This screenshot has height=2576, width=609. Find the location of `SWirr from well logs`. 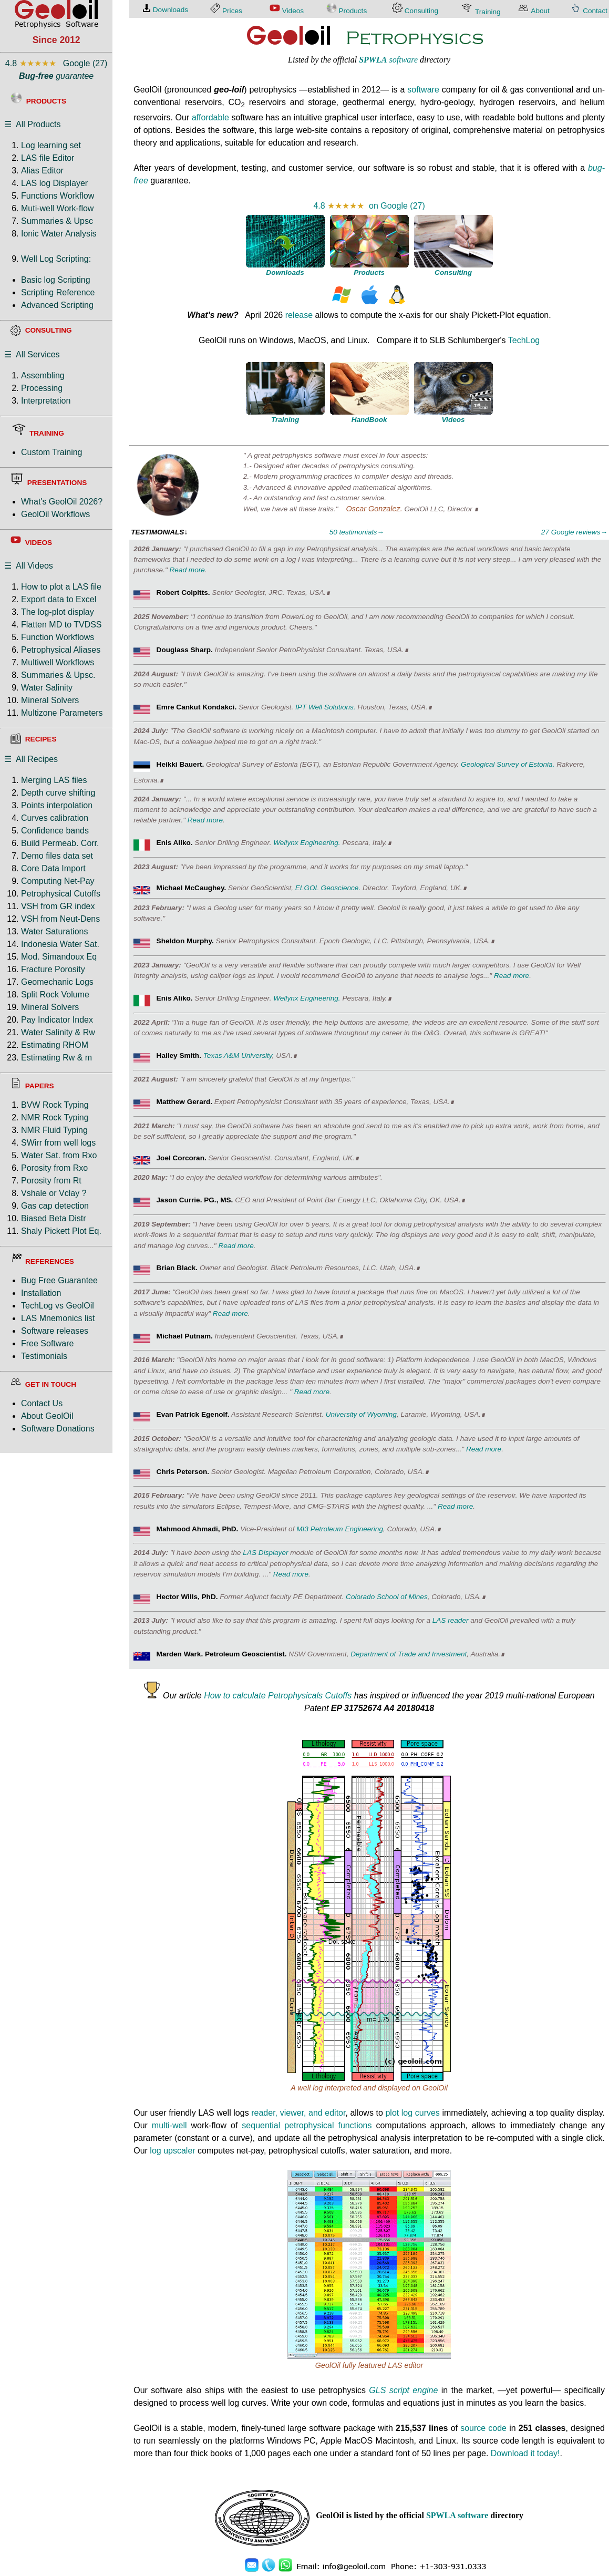

SWirr from well logs is located at coordinates (58, 1142).